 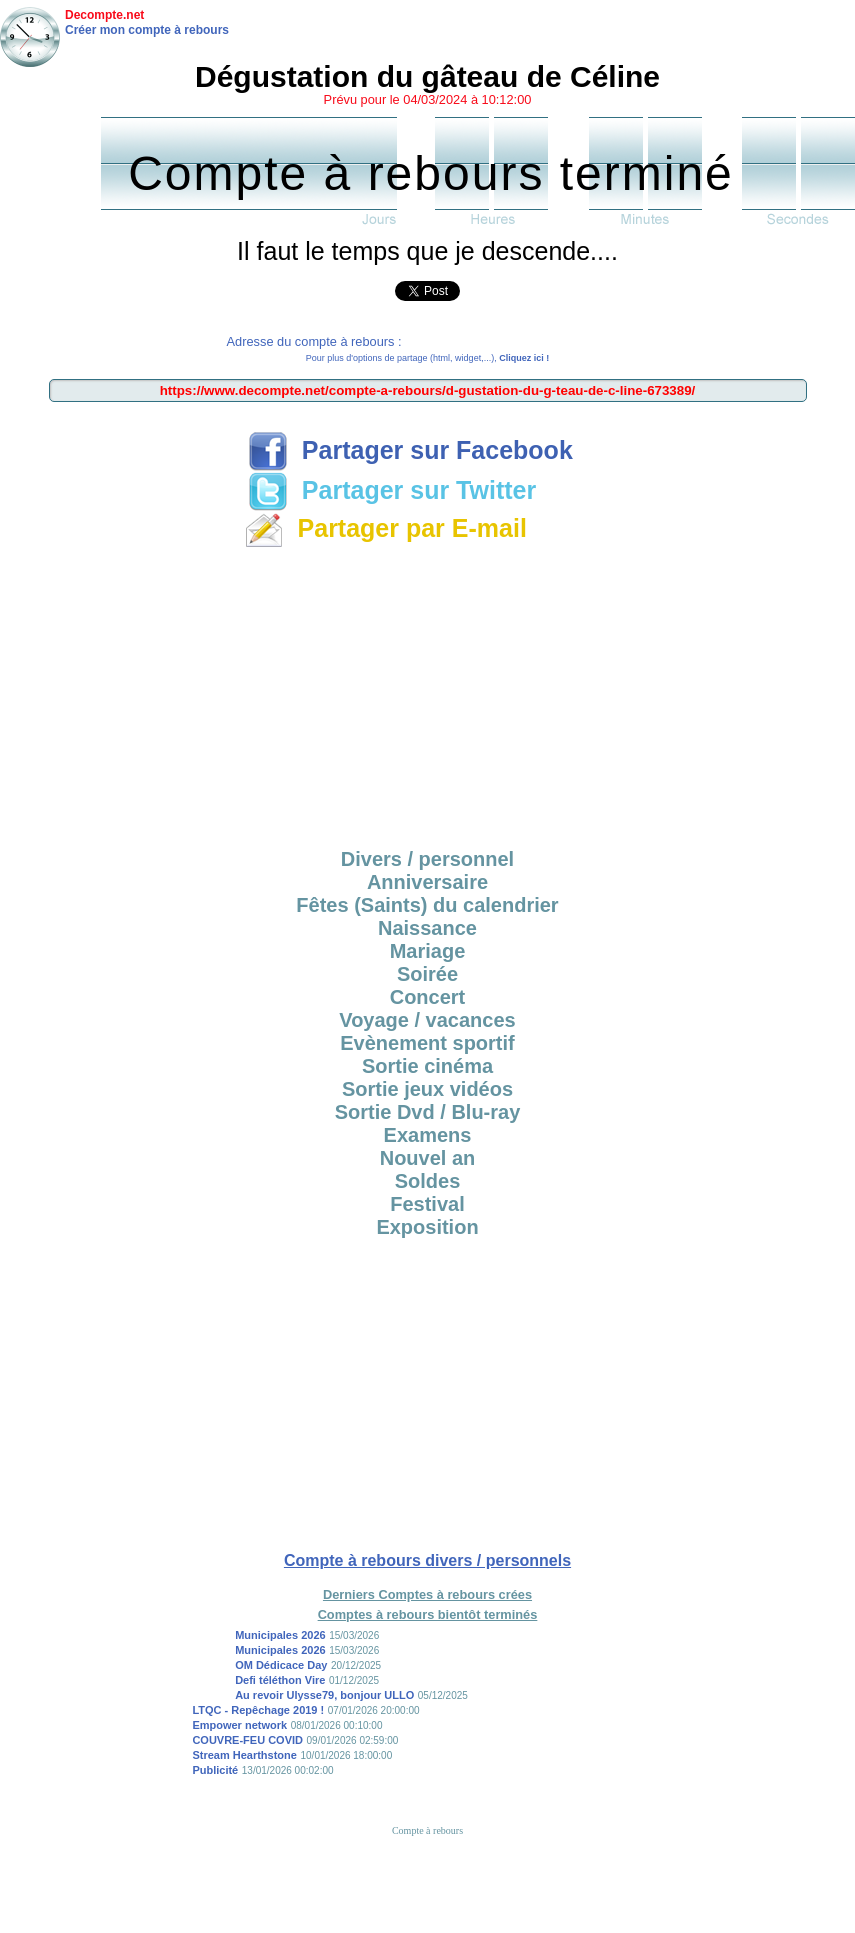 I want to click on Festival, so click(x=427, y=1204).